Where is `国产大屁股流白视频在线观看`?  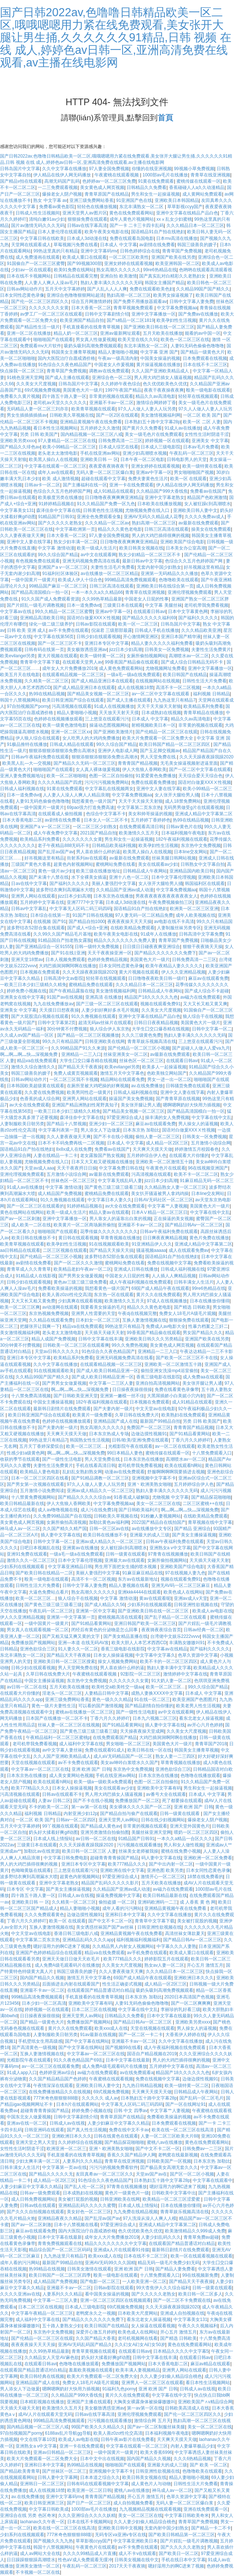 国产大屁股流白视频在线观看 is located at coordinates (40, 1016).